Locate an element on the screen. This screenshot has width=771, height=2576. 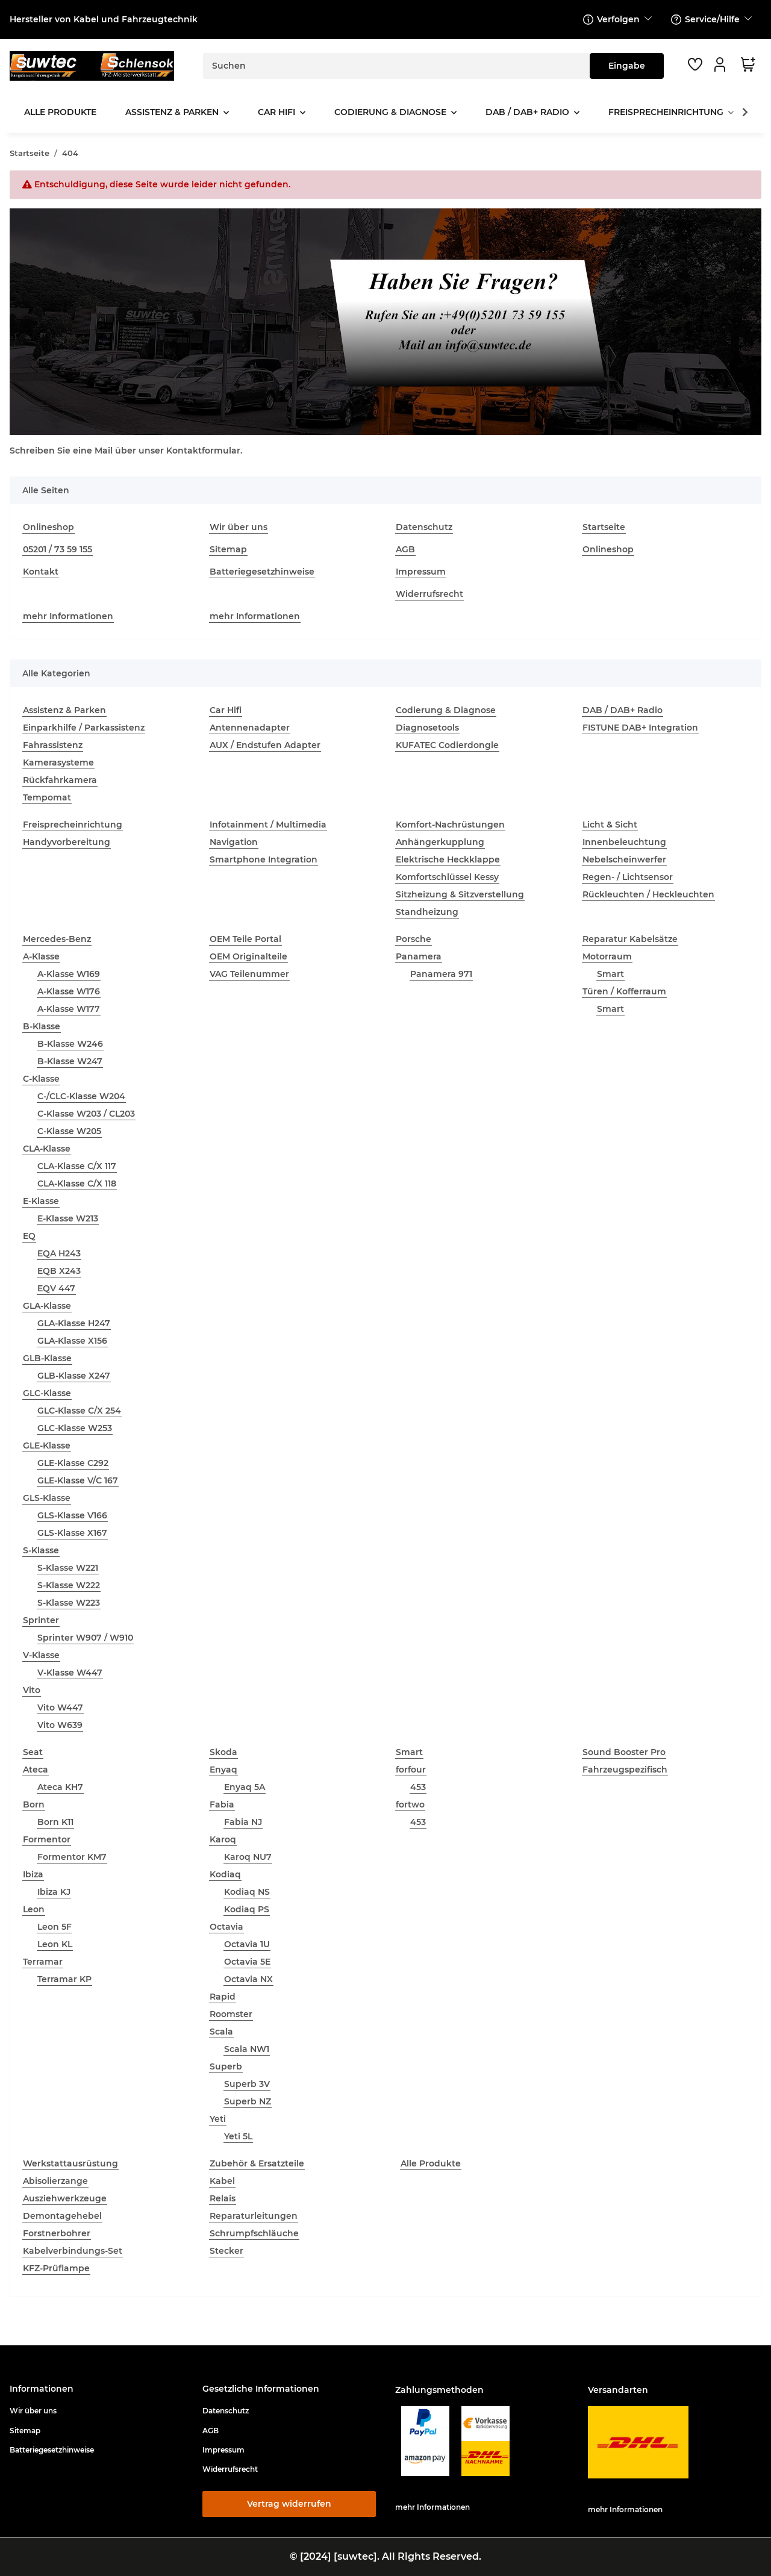
Vito W447 is located at coordinates (60, 1707).